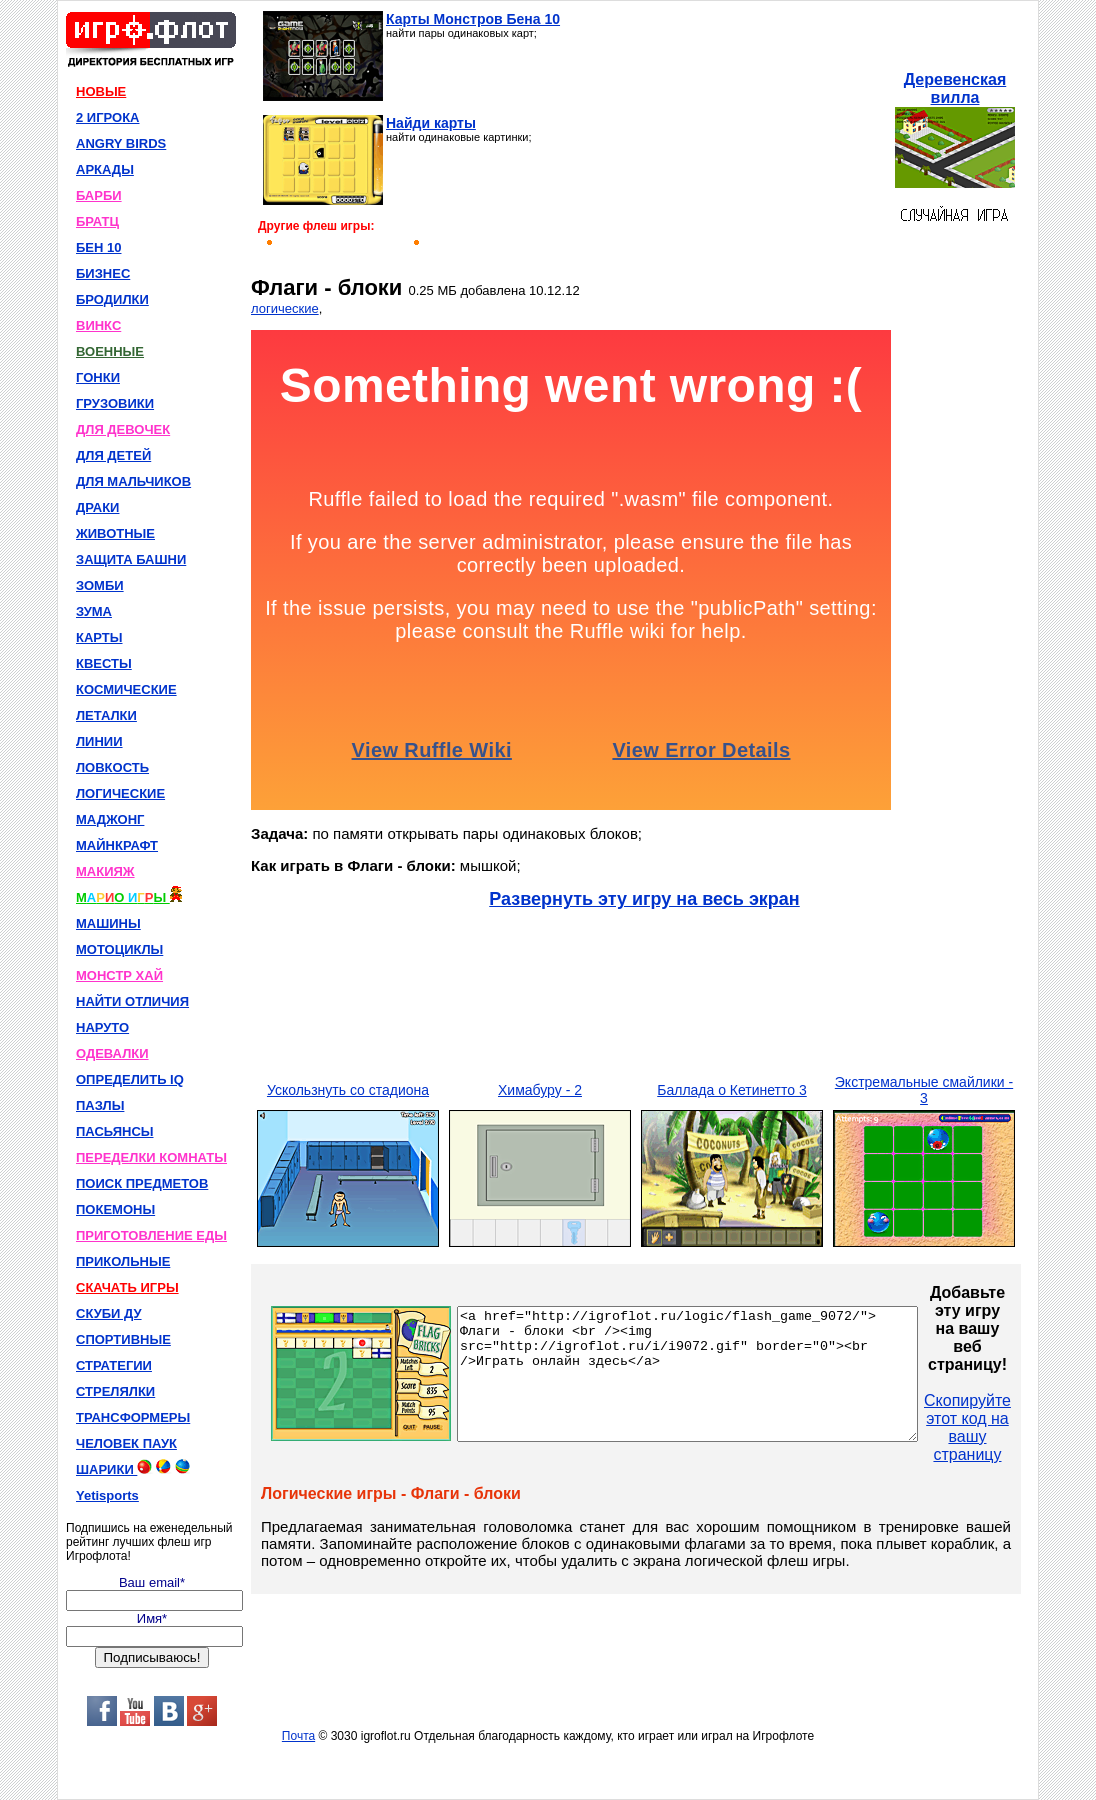 The image size is (1096, 1800). What do you see at coordinates (100, 1105) in the screenshot?
I see `ПАЗЛЫ` at bounding box center [100, 1105].